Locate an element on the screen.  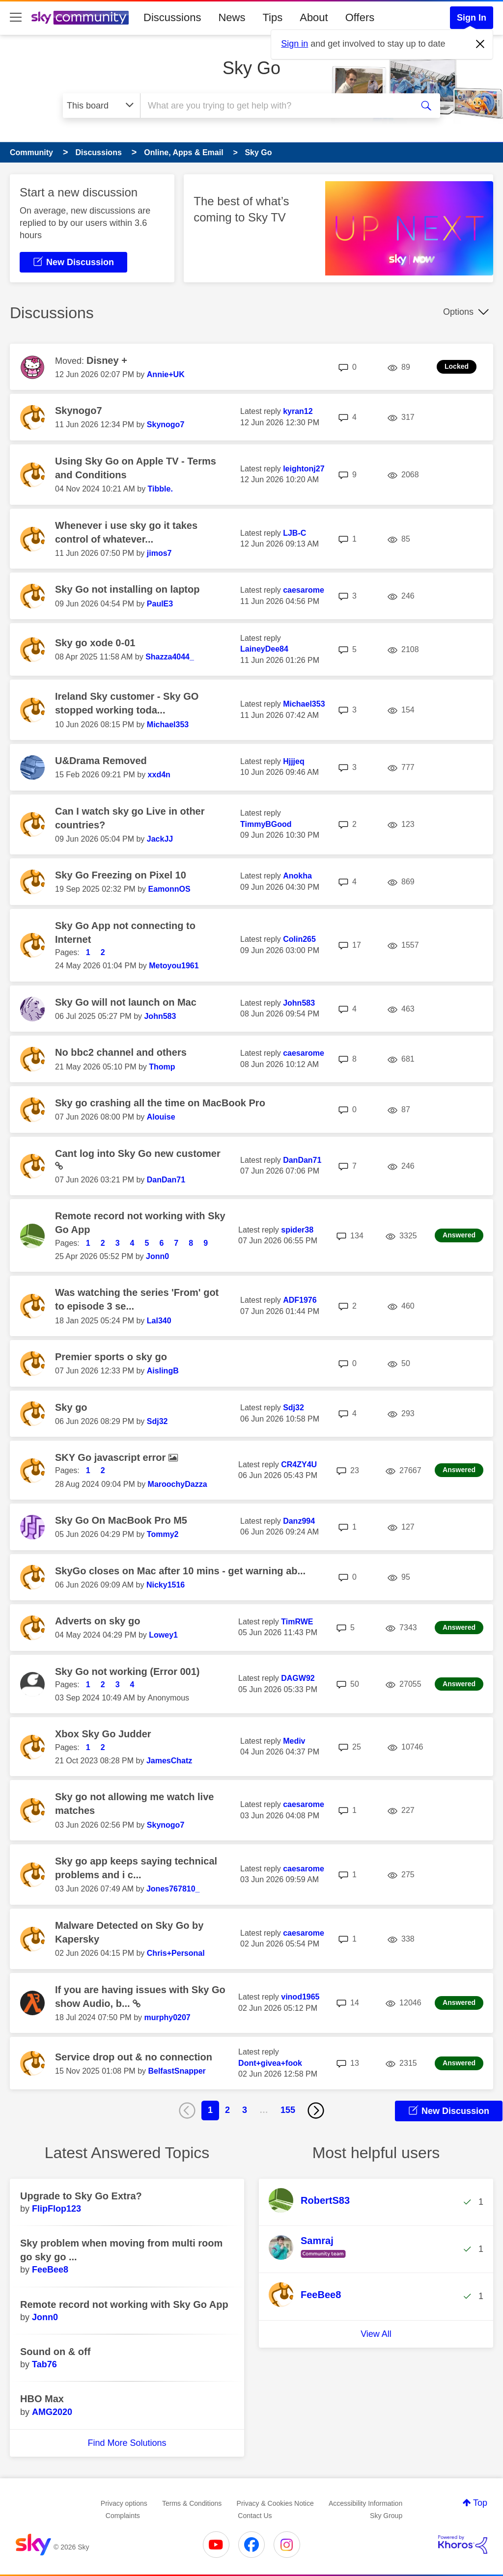
[View Profile of Metoyou1961] is located at coordinates (173, 965).